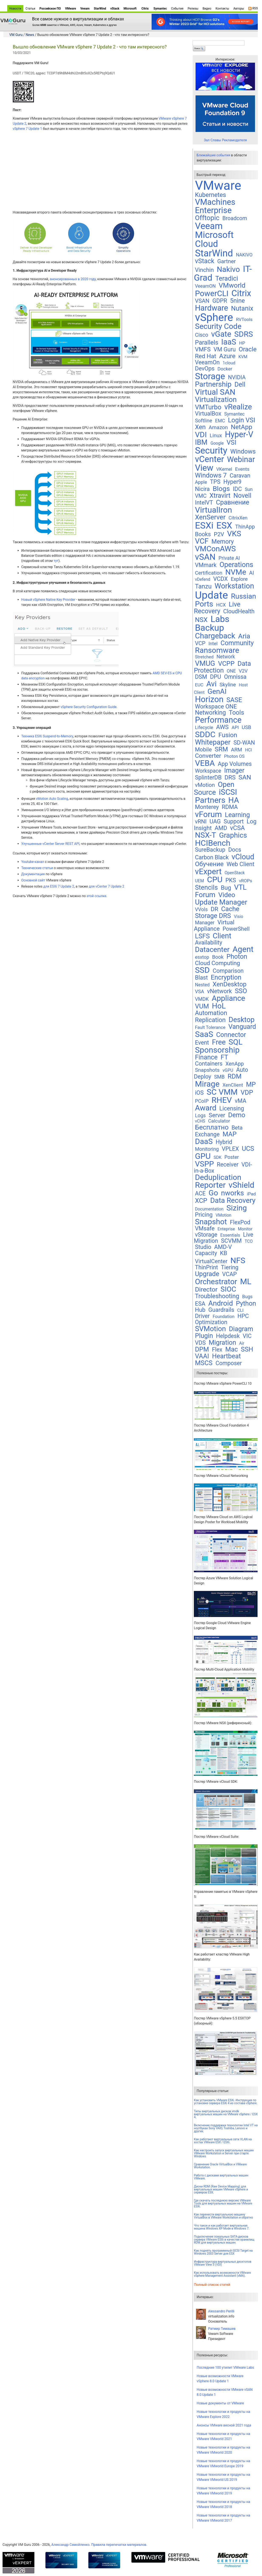 The image size is (262, 2576). Describe the element at coordinates (242, 469) in the screenshot. I see `Events` at that location.